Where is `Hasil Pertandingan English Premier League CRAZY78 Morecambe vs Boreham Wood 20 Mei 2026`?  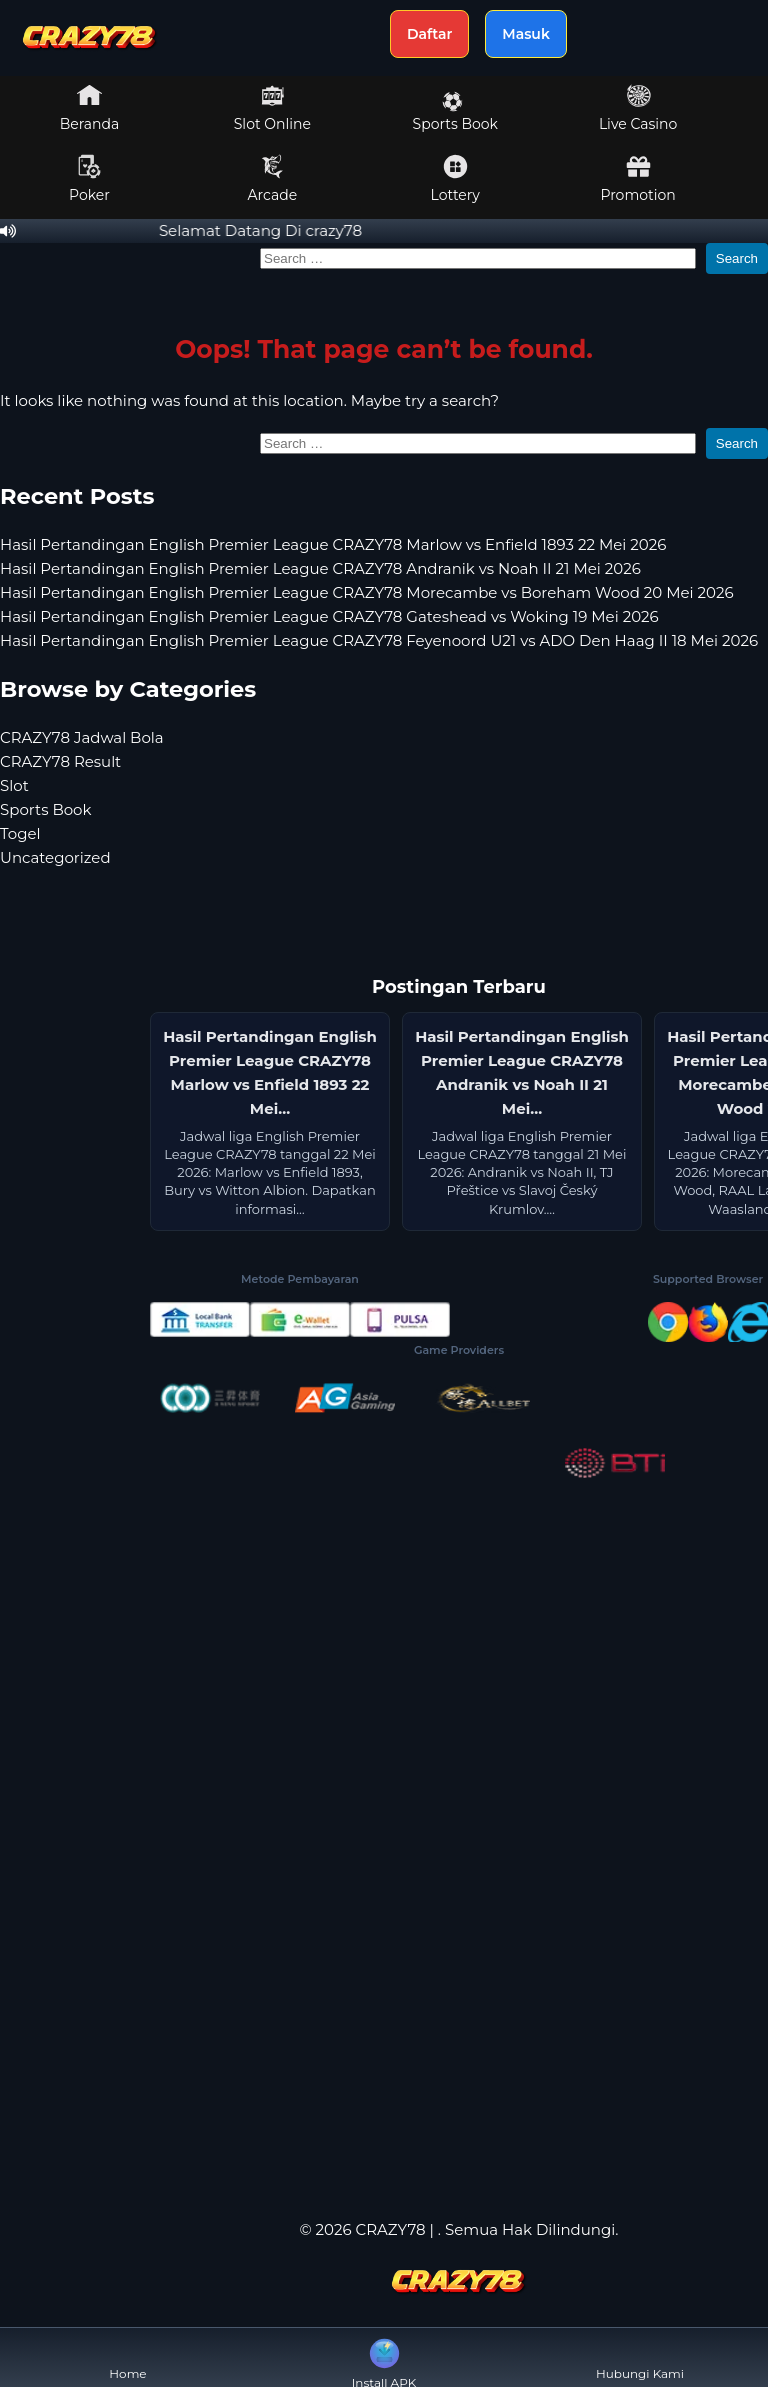
Hasil Pertandingan English Premier League CRAZY78 Morecambe vs Boreham Wood 20 Mei 2026 is located at coordinates (367, 592).